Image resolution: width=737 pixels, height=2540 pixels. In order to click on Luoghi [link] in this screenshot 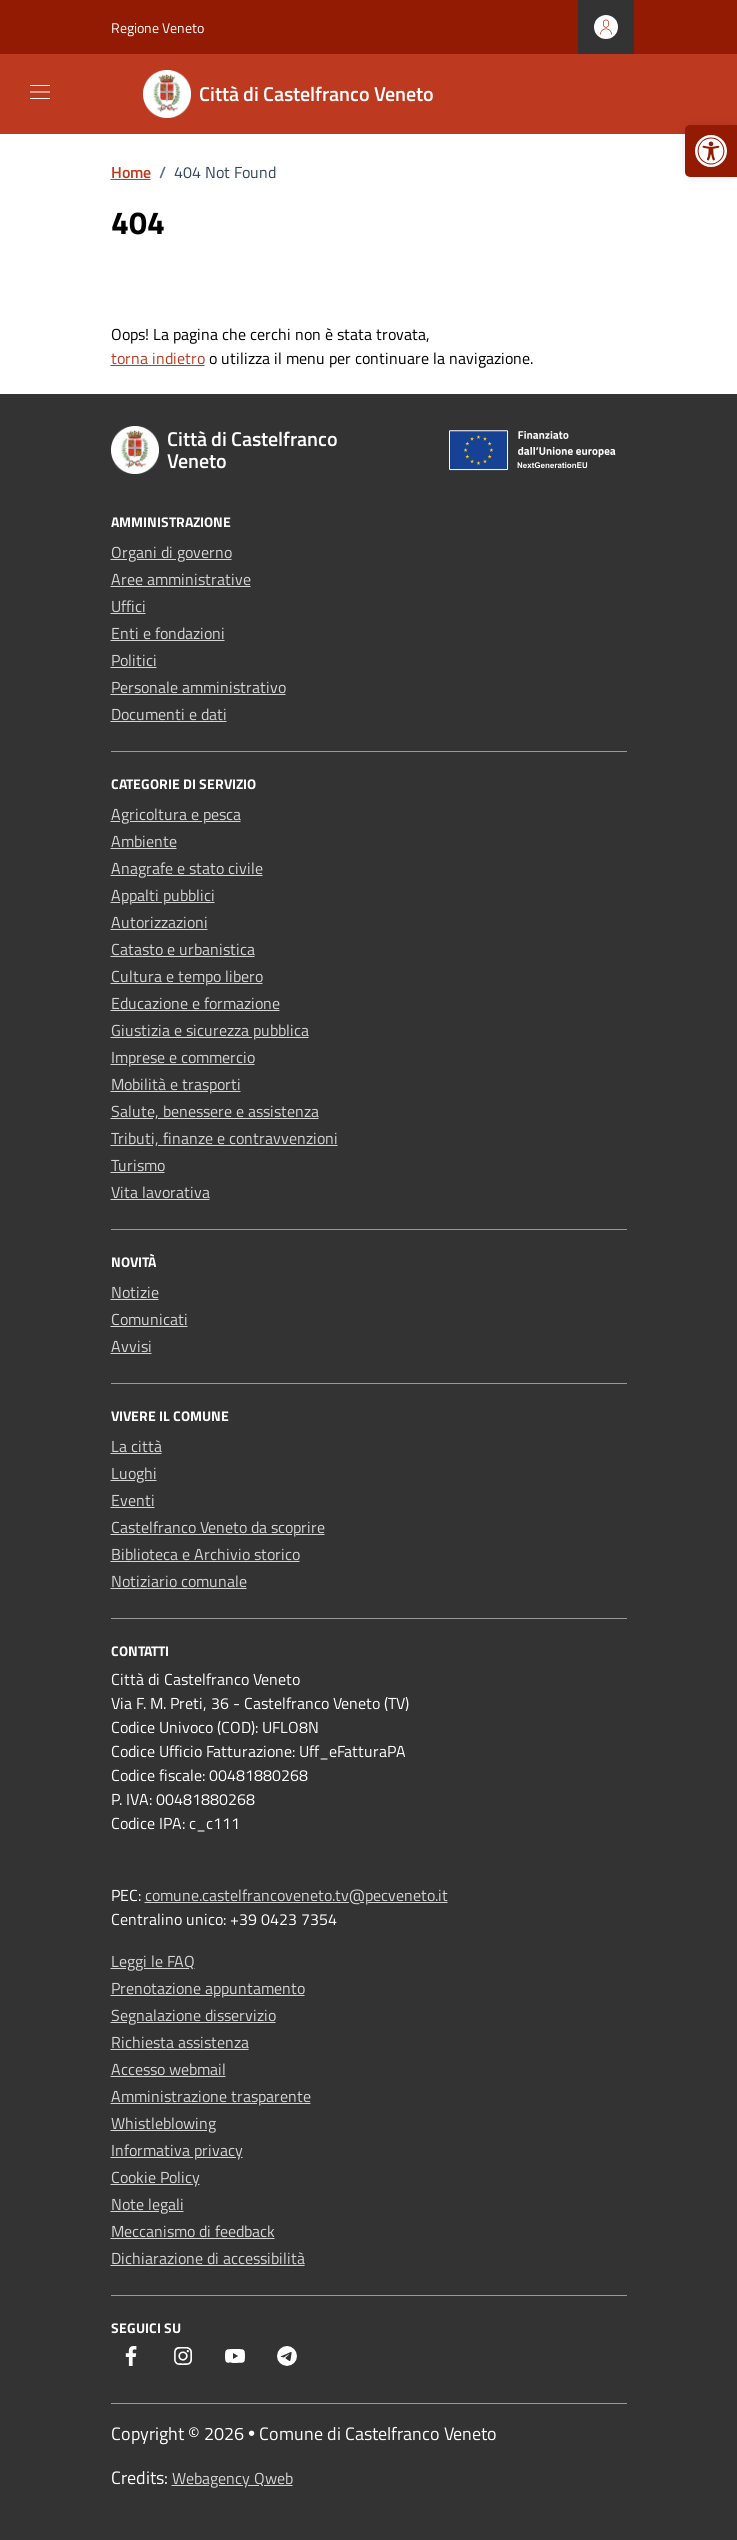, I will do `click(134, 1473)`.